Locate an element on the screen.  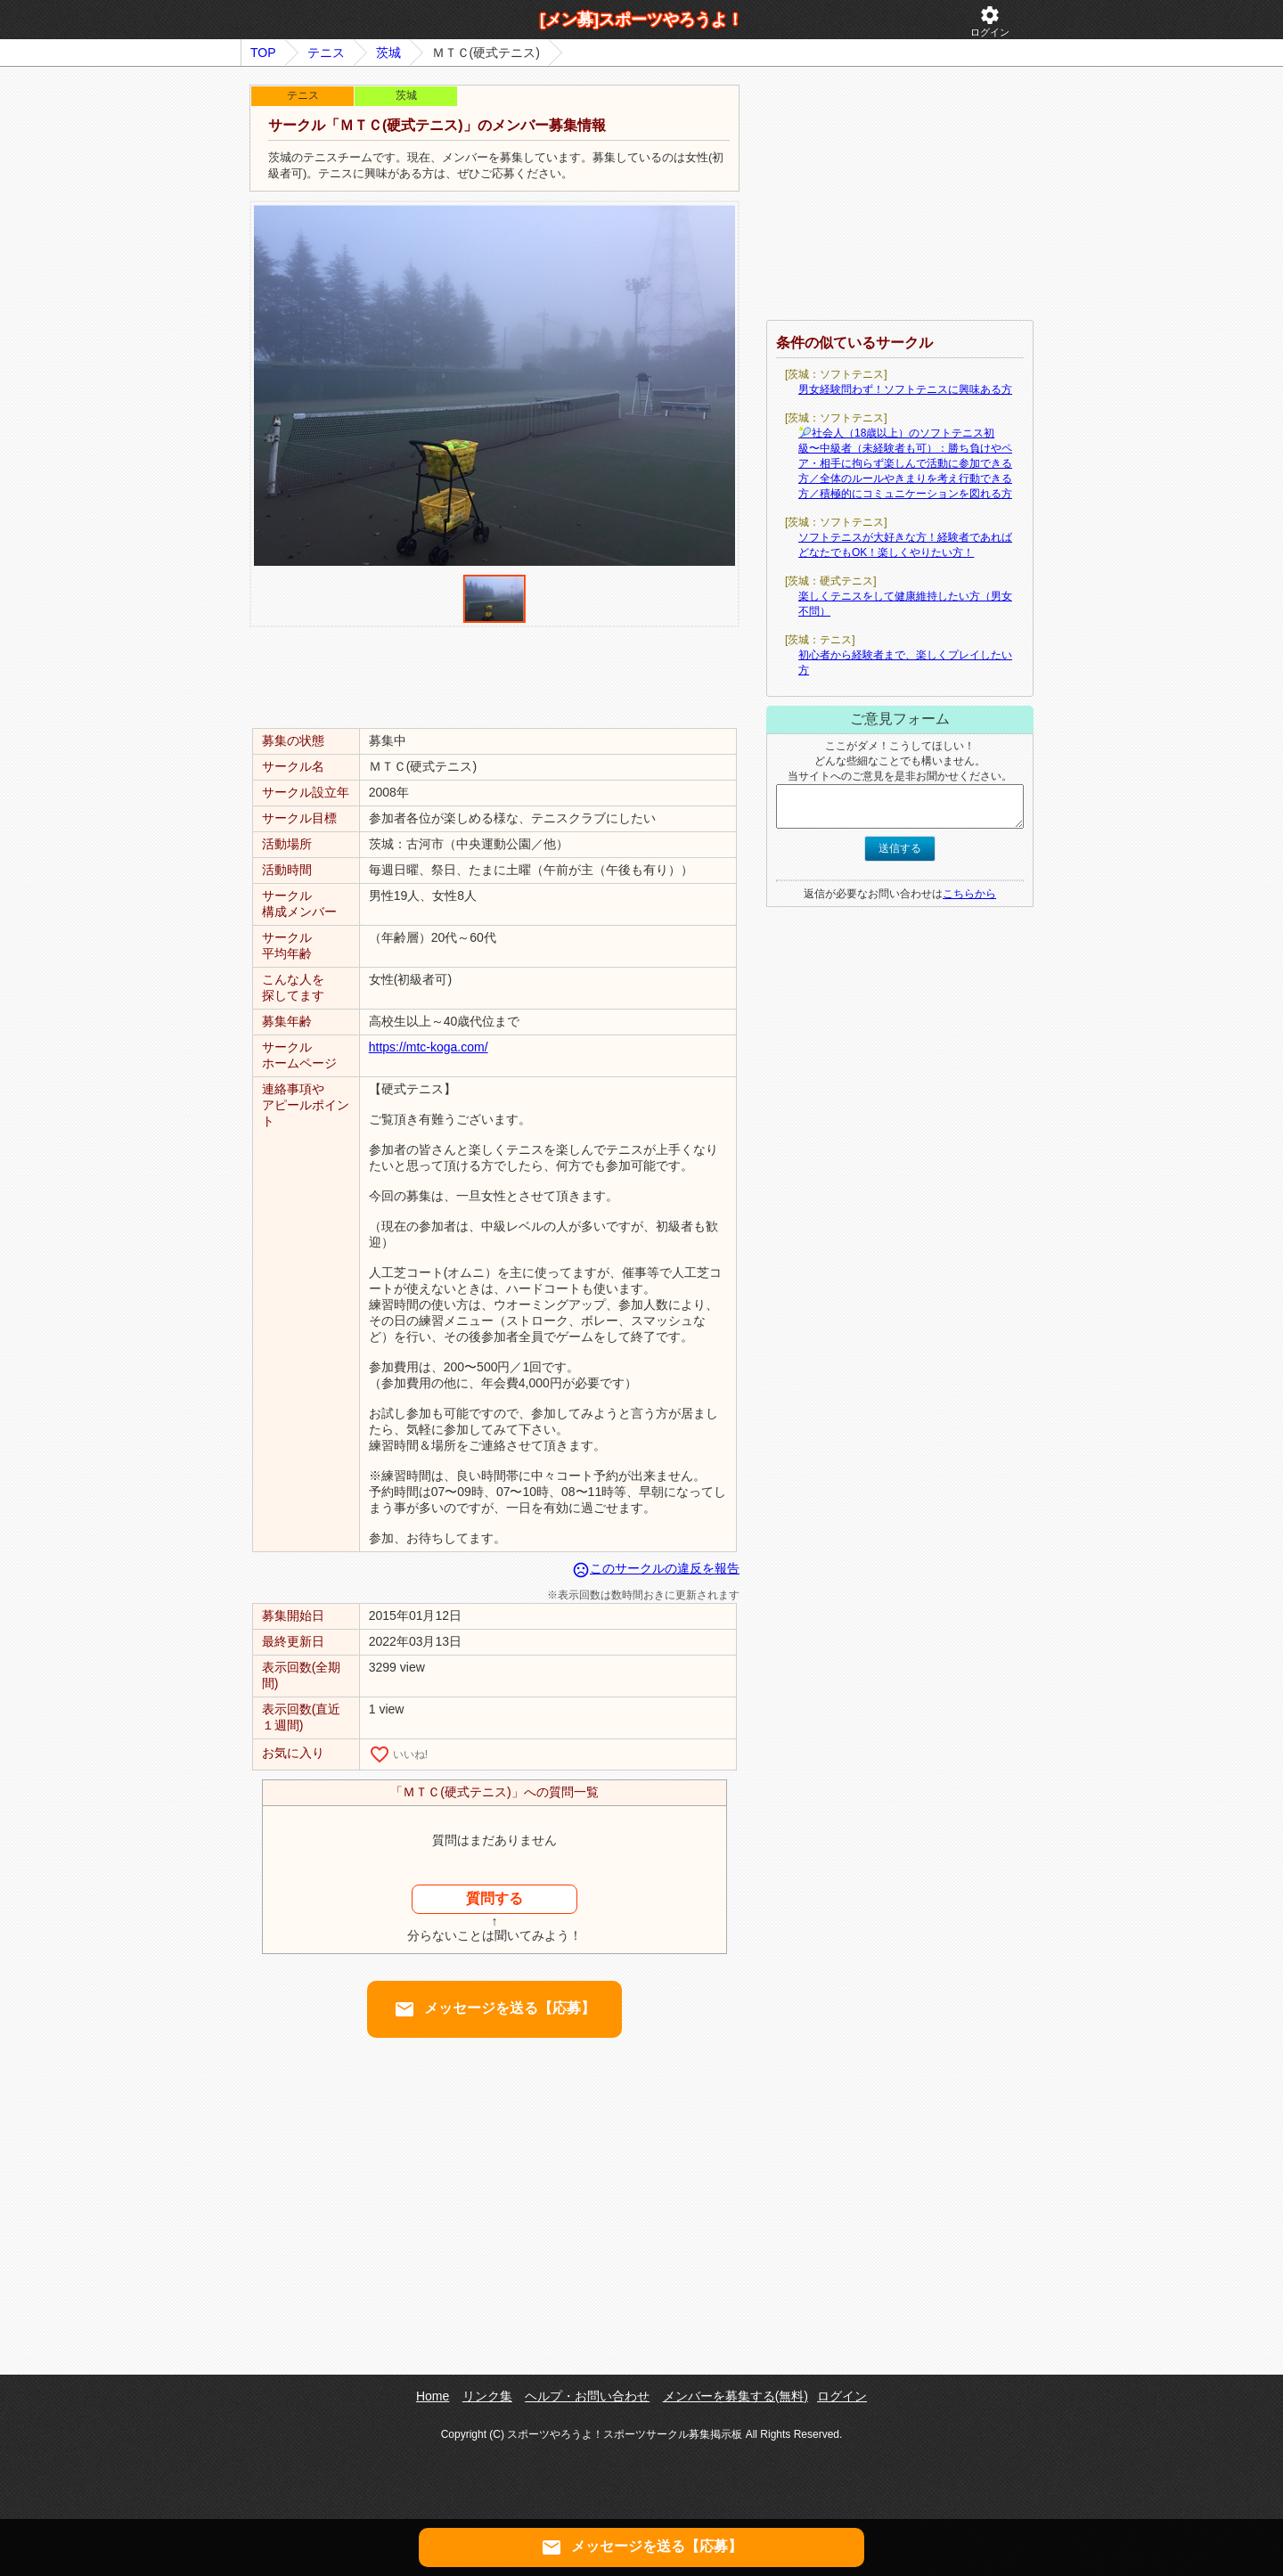
テニス is located at coordinates (326, 52).